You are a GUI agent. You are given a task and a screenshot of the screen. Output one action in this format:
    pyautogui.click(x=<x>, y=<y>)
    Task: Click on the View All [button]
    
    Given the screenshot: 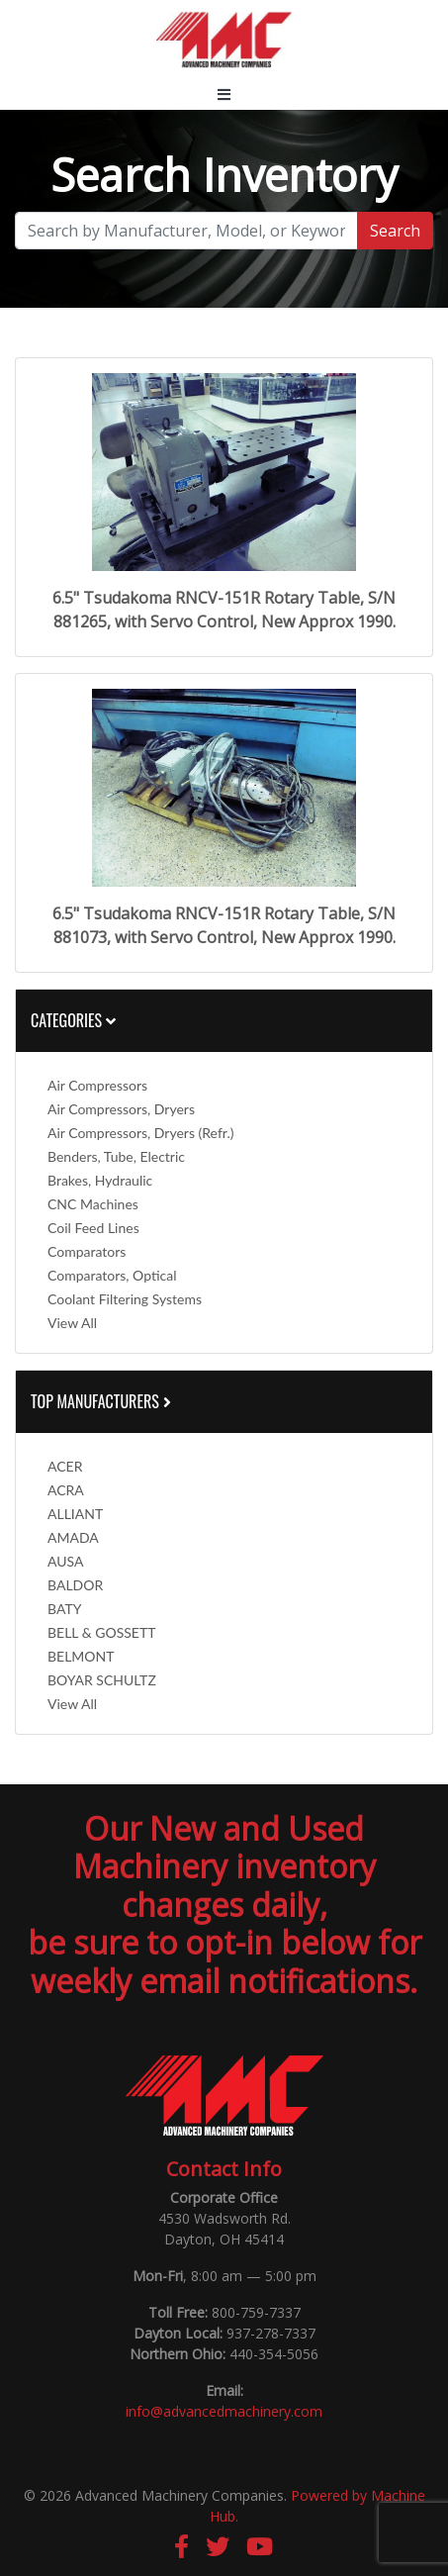 What is the action you would take?
    pyautogui.click(x=72, y=1322)
    